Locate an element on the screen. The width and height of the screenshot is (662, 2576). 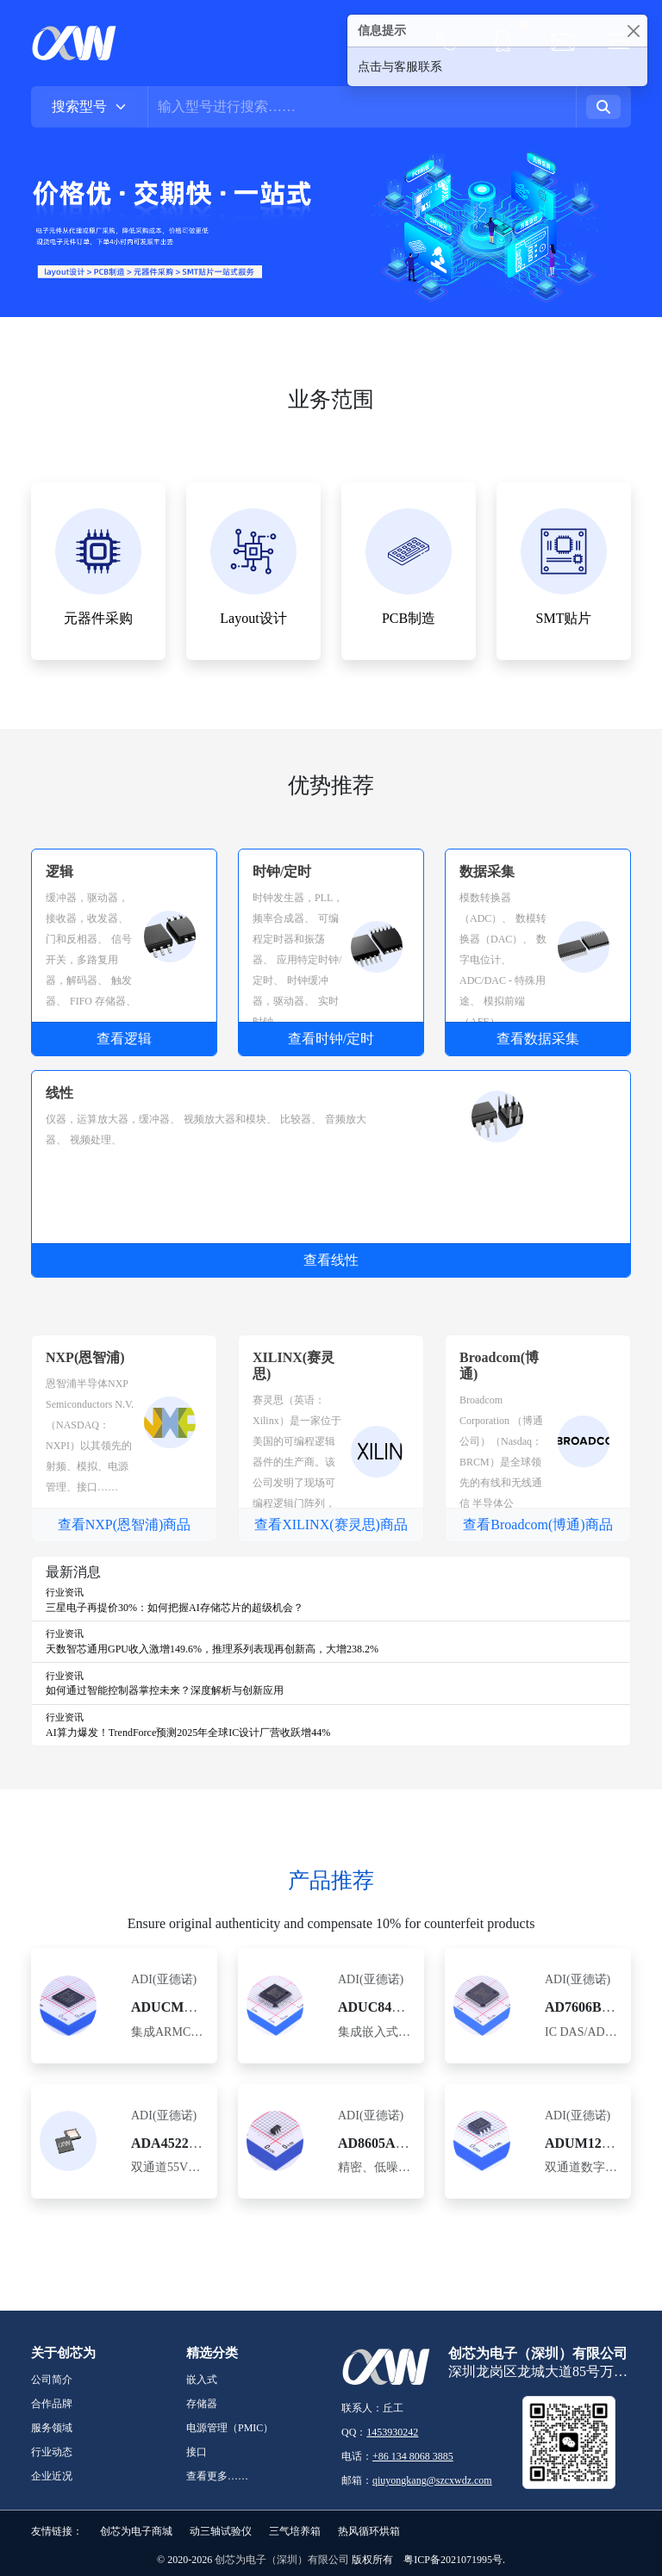
行业动态 is located at coordinates (51, 2452).